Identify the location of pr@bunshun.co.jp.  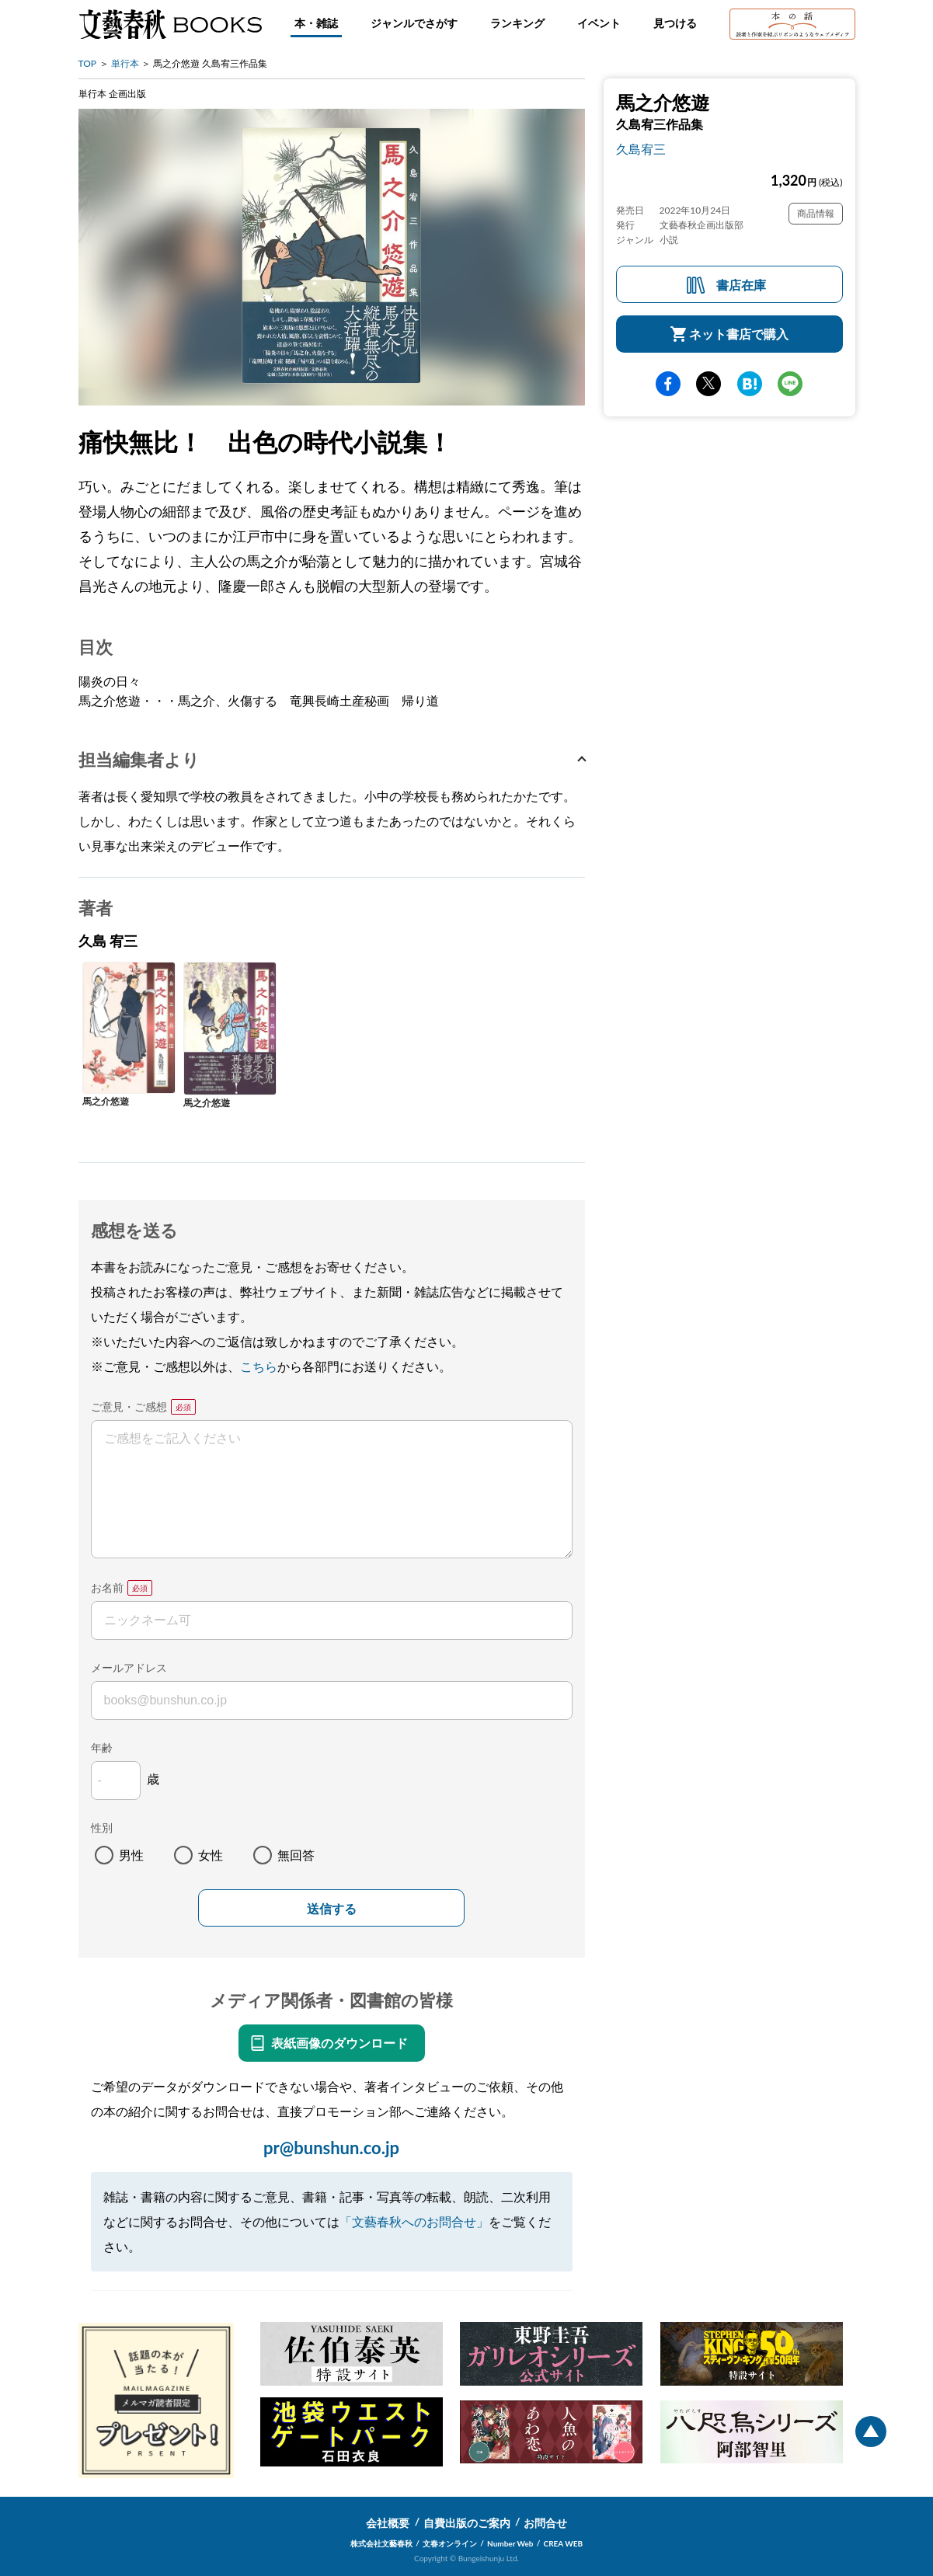
(331, 2147).